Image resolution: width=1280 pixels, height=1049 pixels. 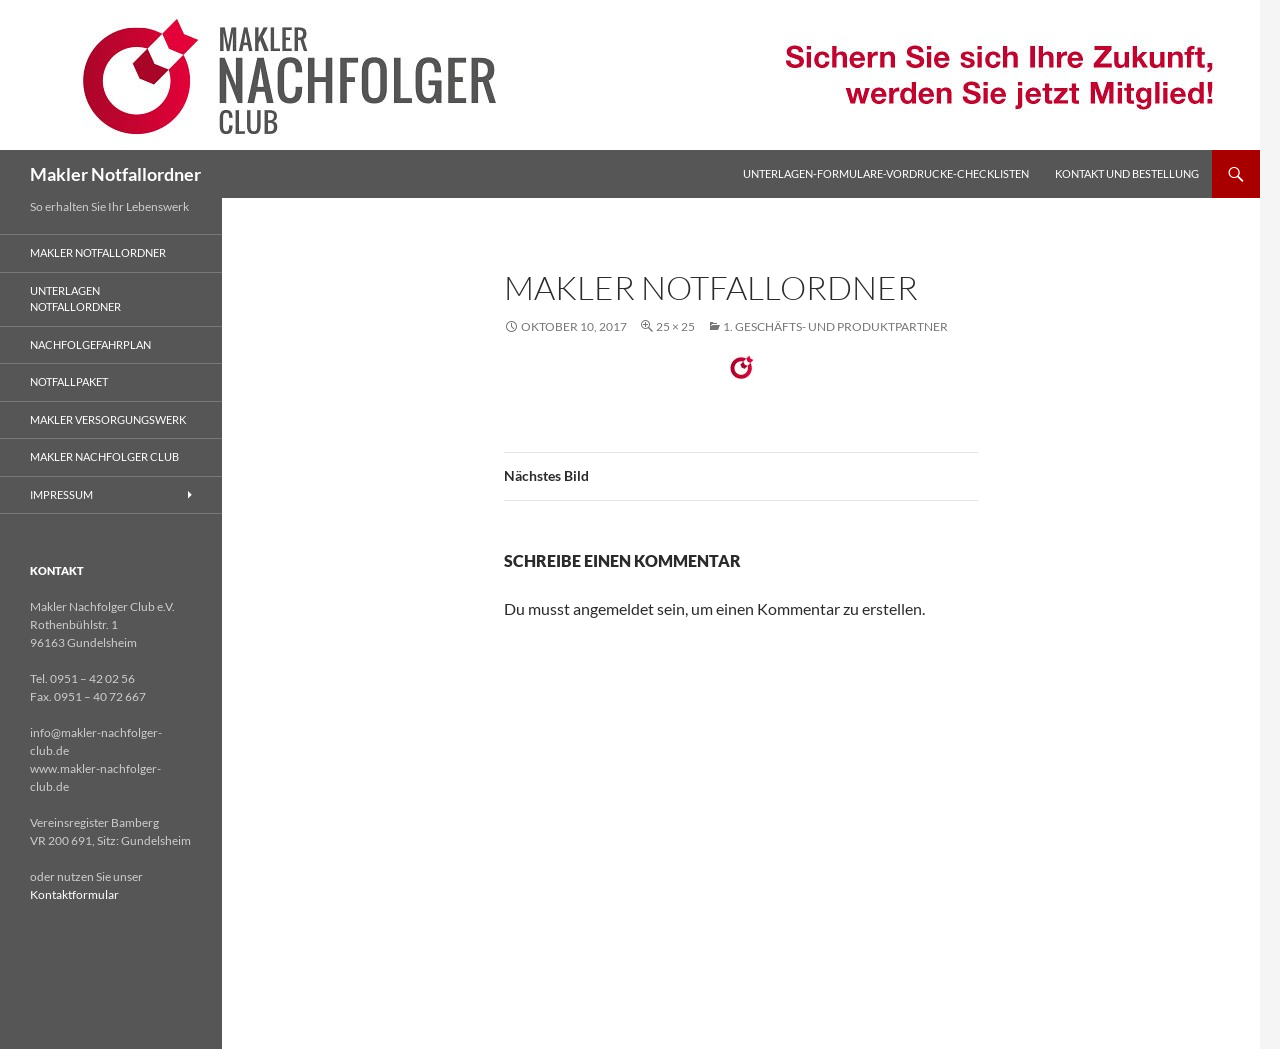 I want to click on Kontaktformular, so click(x=74, y=894).